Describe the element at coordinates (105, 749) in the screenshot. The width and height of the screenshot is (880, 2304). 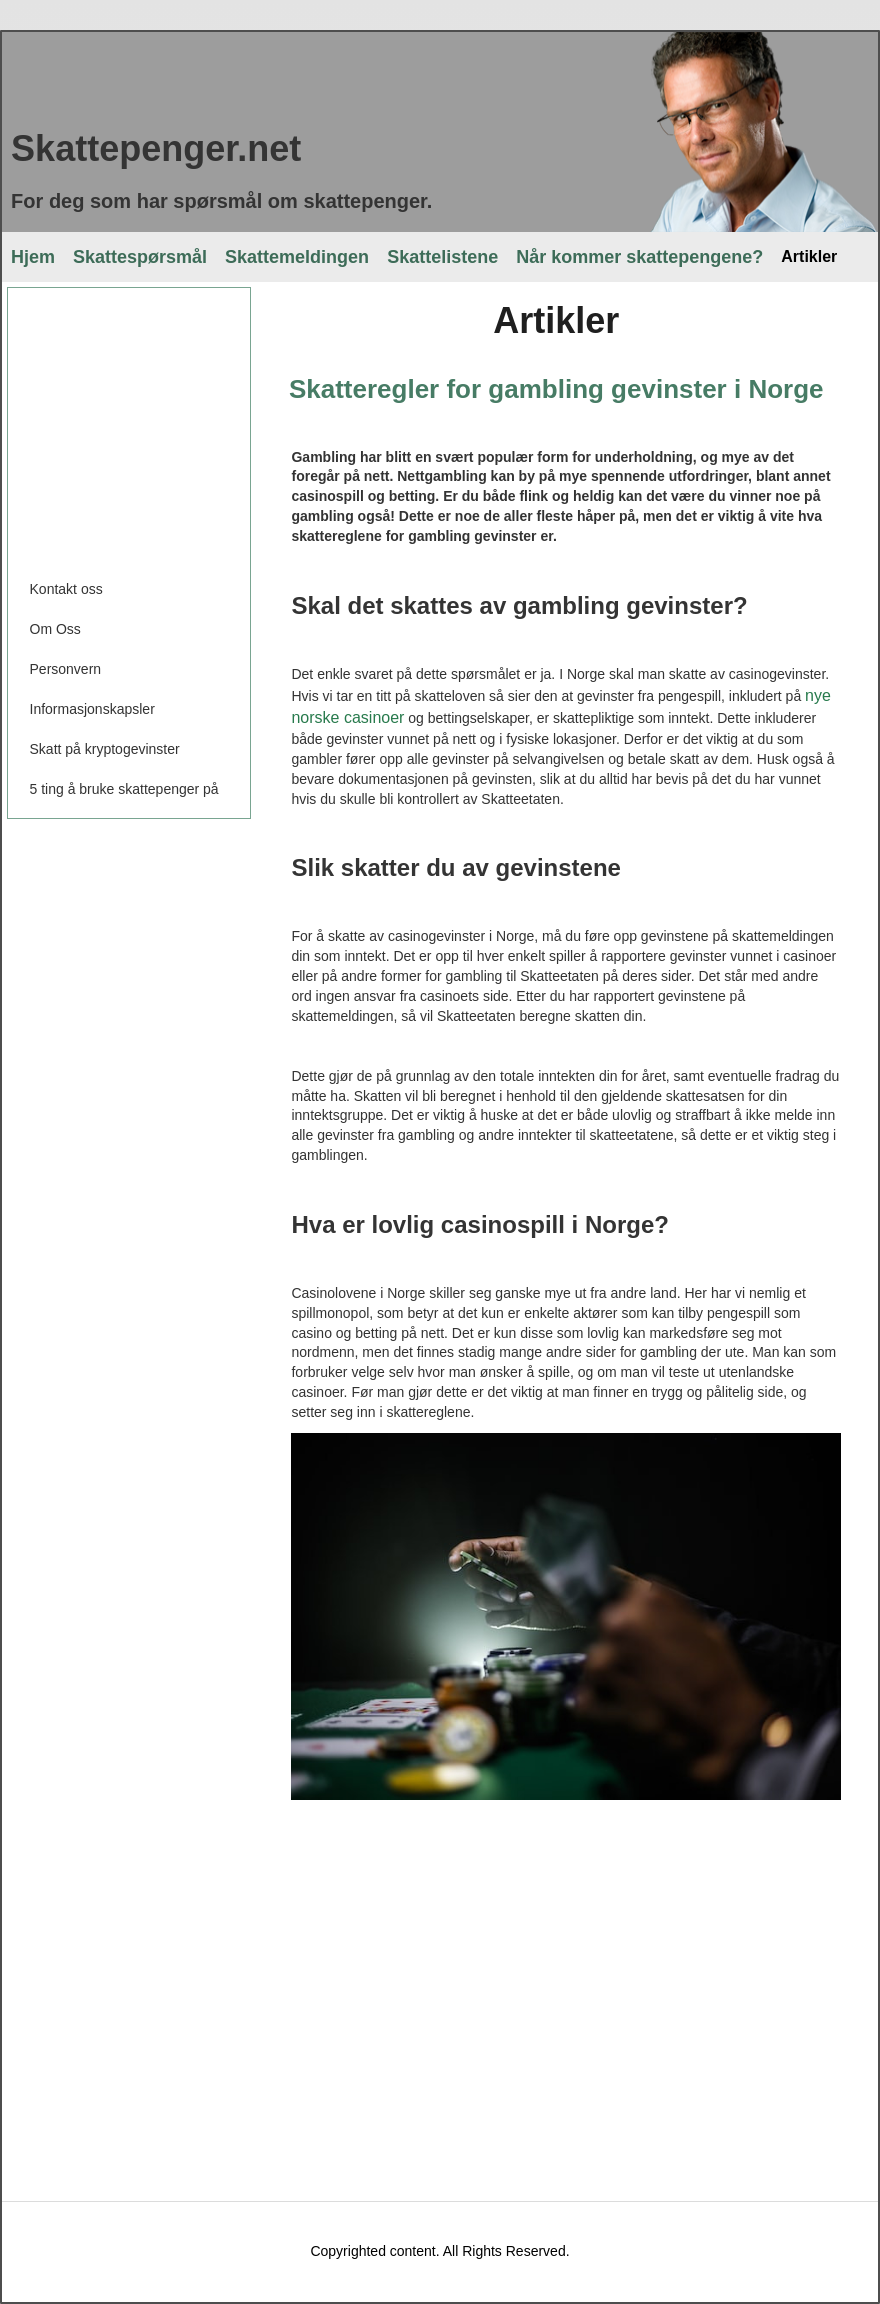
I see `Skatt på kryptogevinster` at that location.